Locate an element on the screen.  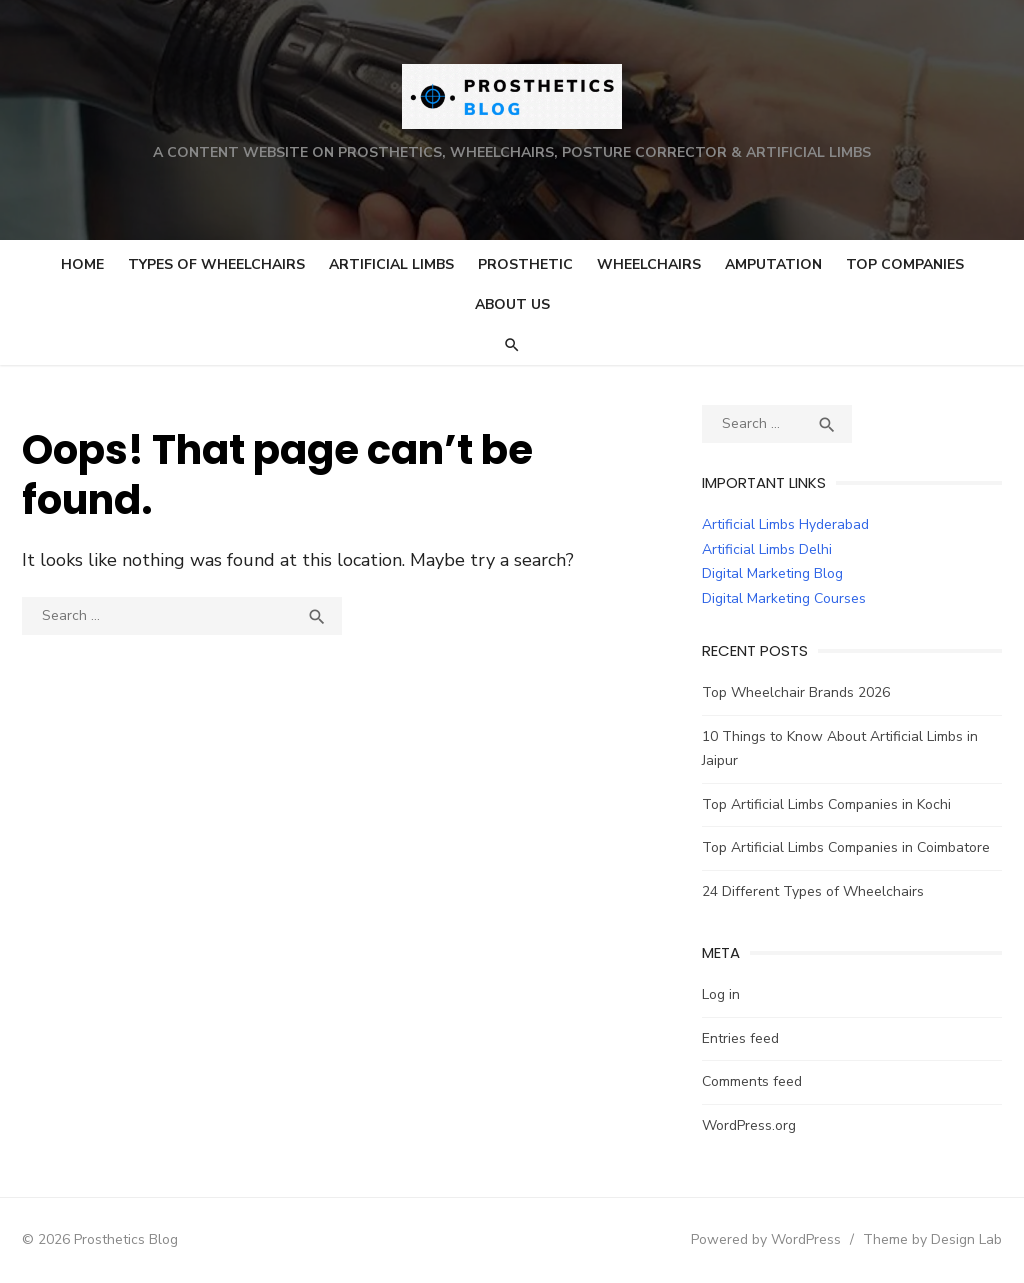
Amputation is located at coordinates (773, 264).